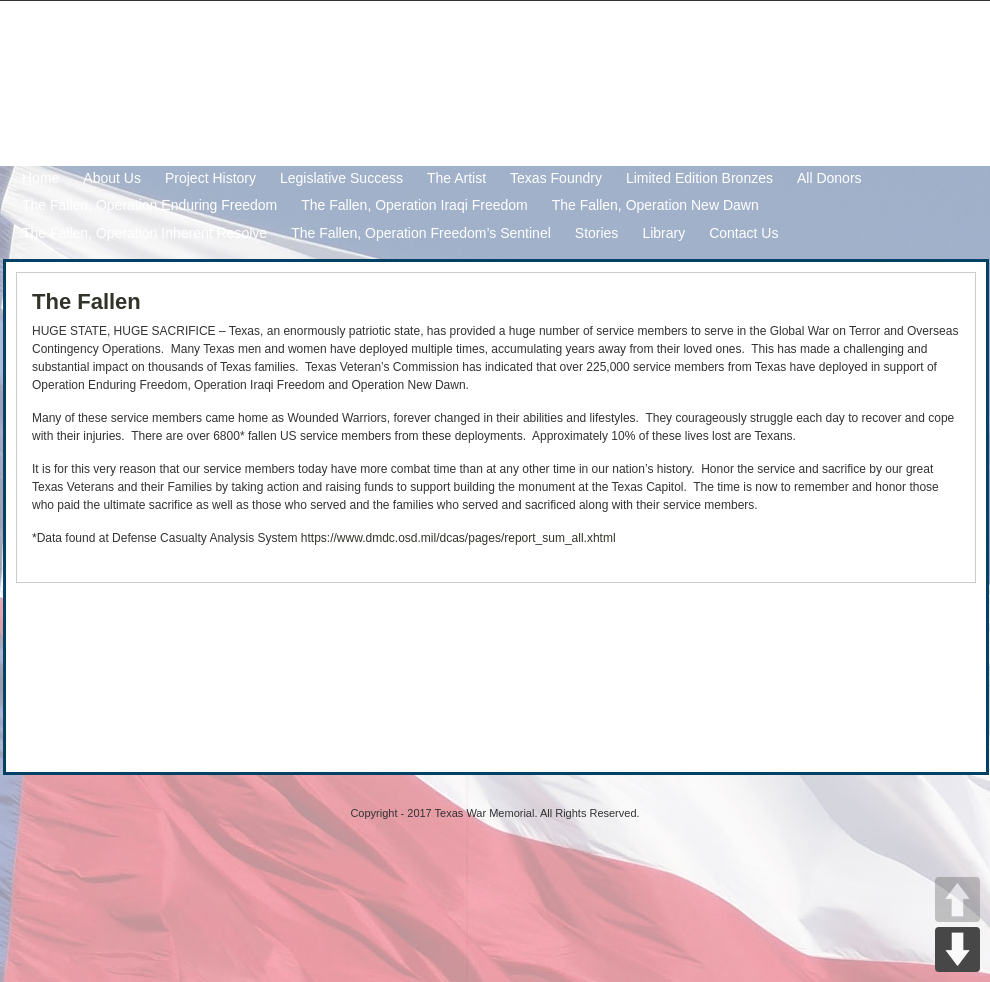 Image resolution: width=990 pixels, height=982 pixels. I want to click on The Artist, so click(456, 178).